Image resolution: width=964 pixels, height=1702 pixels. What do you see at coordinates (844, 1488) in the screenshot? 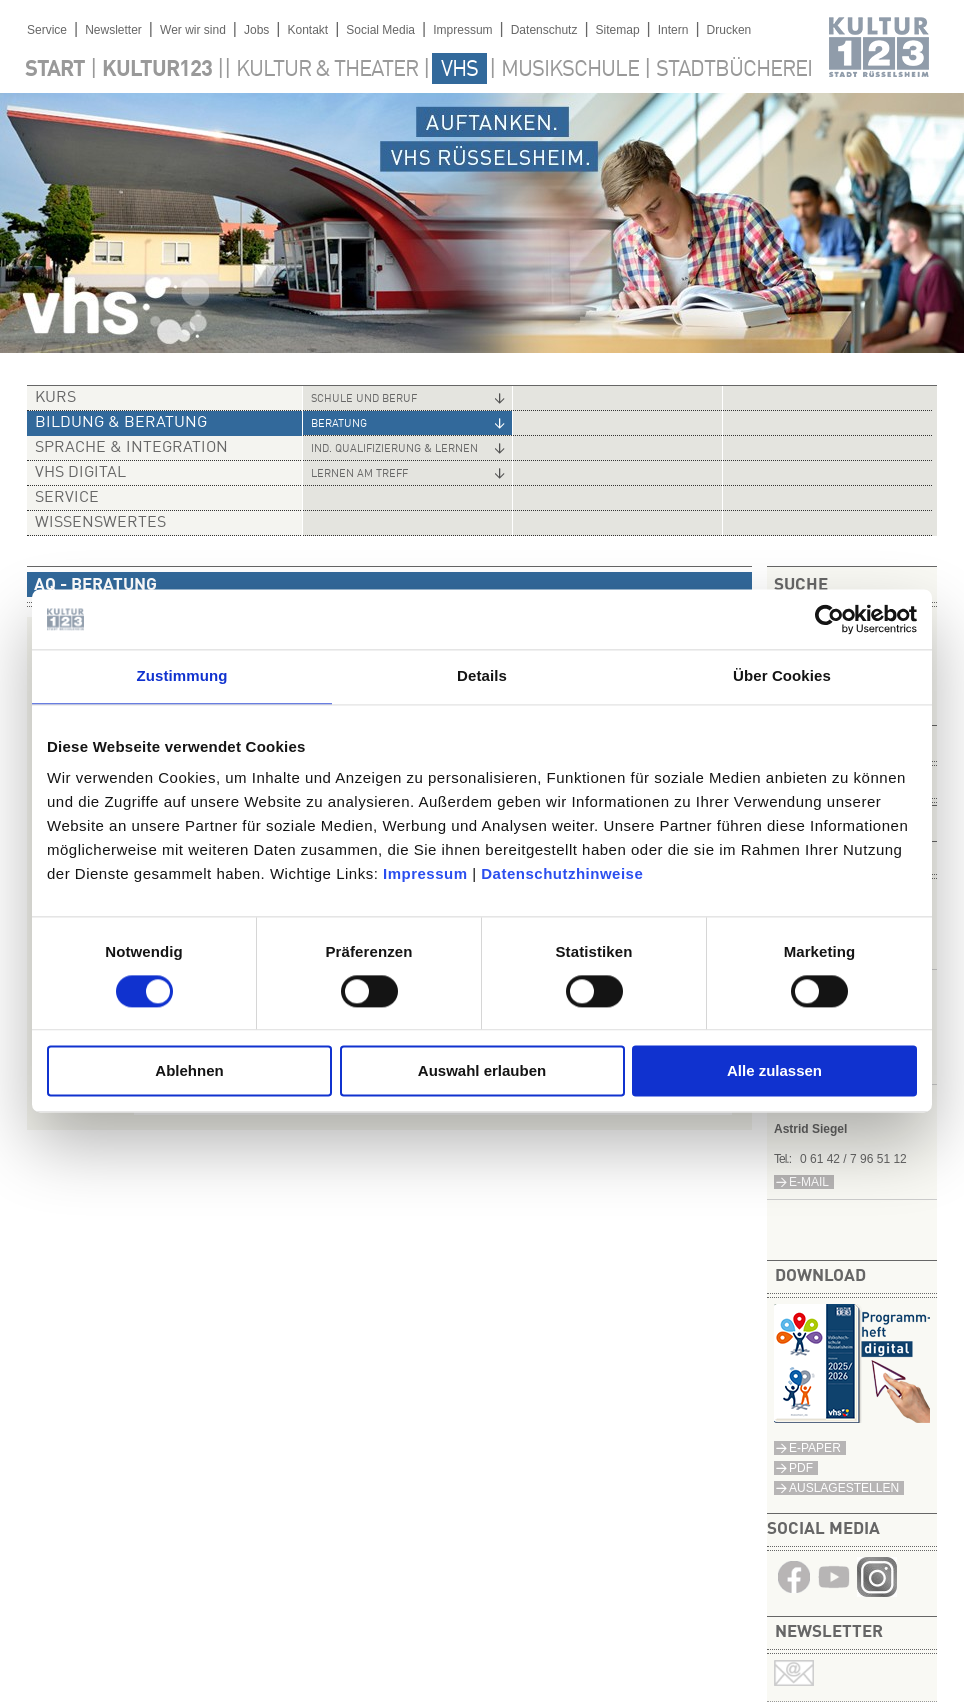
I see `Auslagestellen` at bounding box center [844, 1488].